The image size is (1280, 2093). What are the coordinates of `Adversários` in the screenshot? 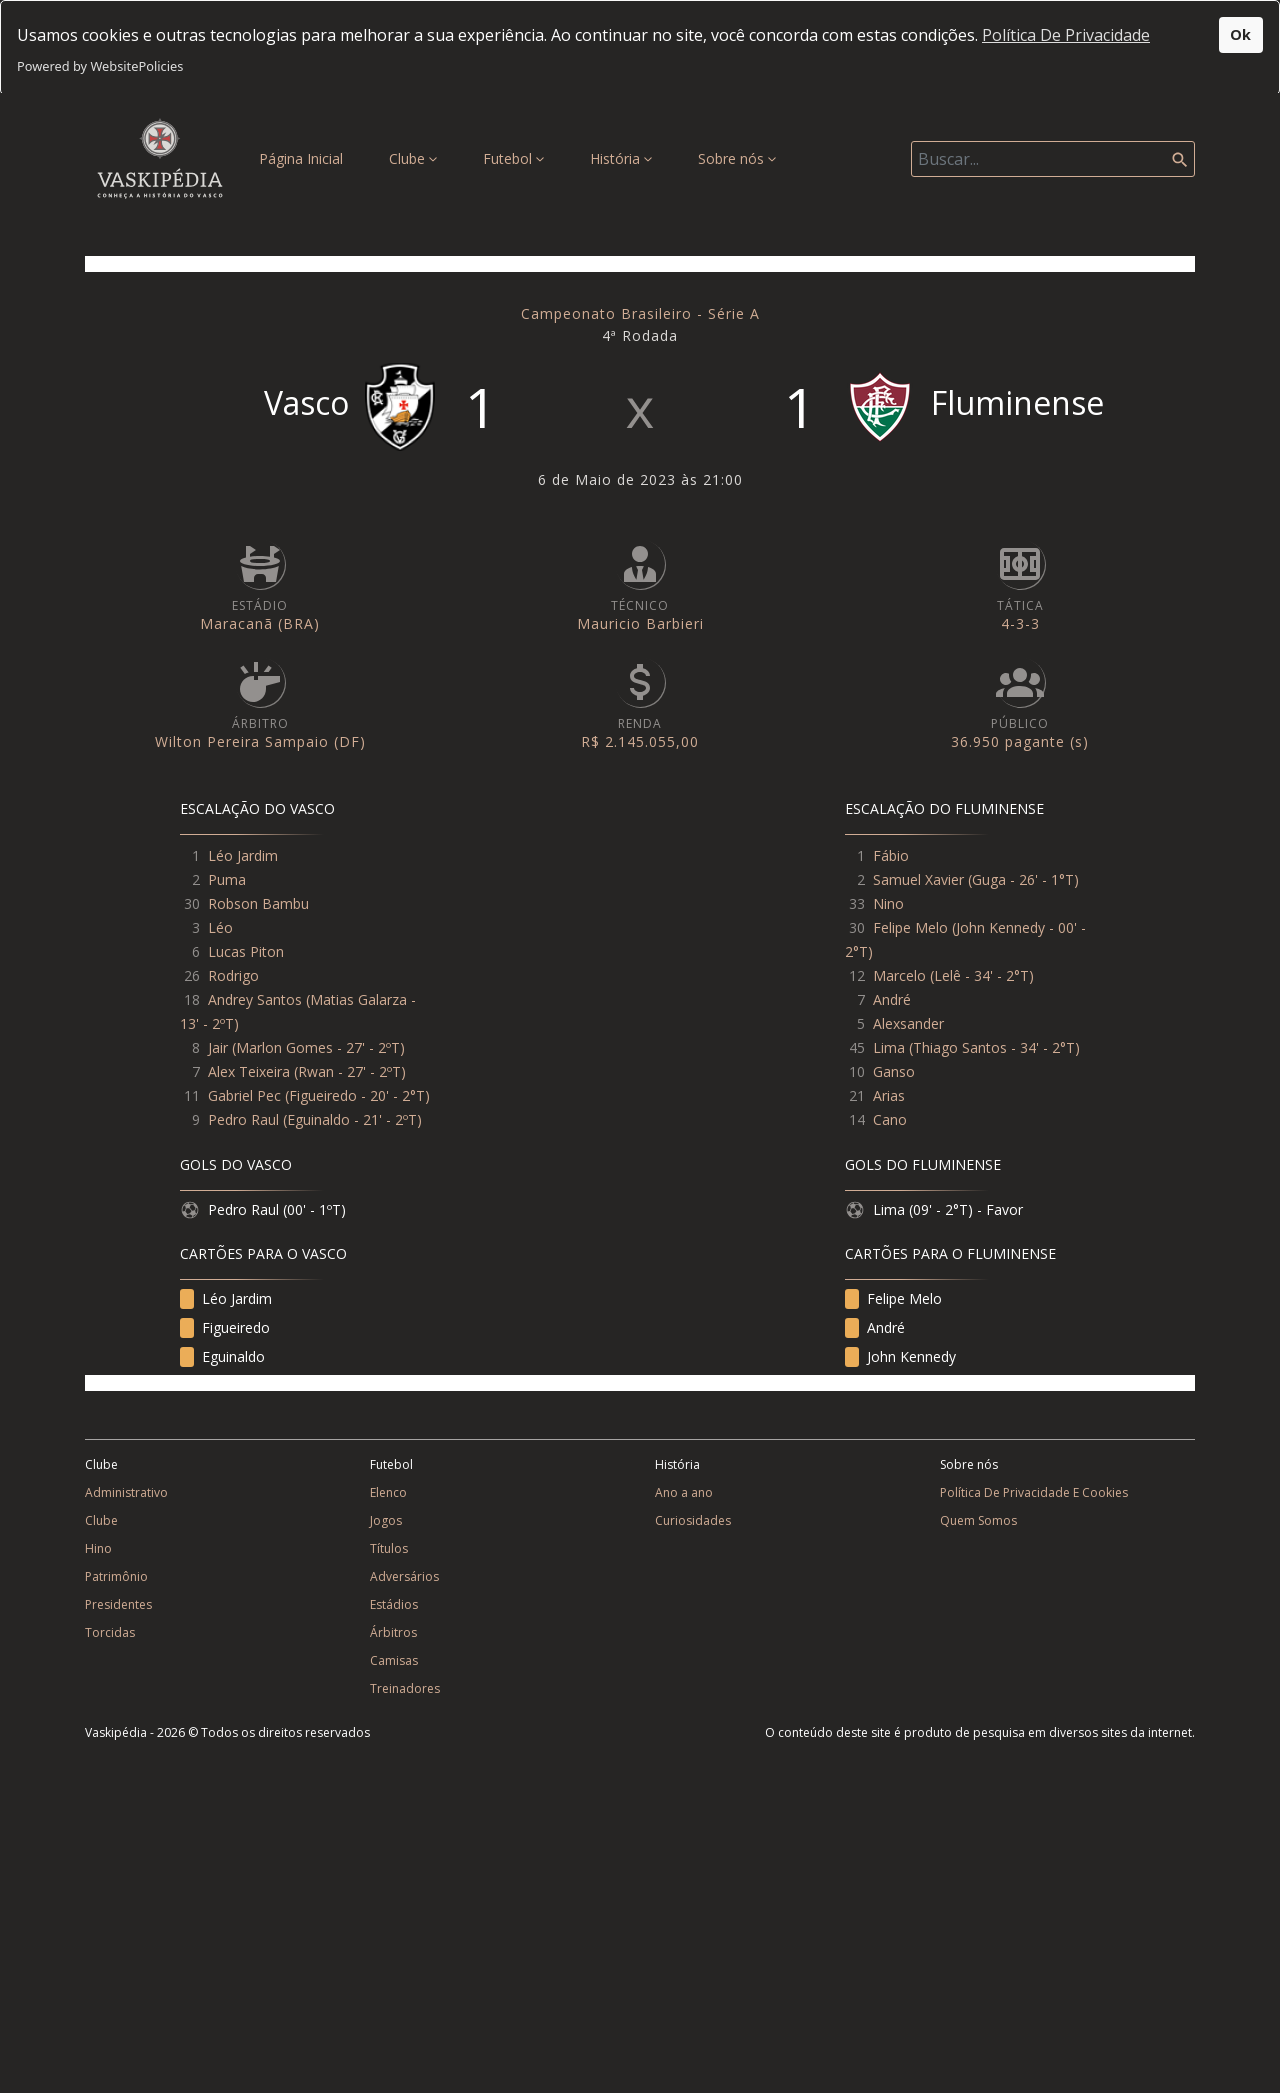 It's located at (404, 1576).